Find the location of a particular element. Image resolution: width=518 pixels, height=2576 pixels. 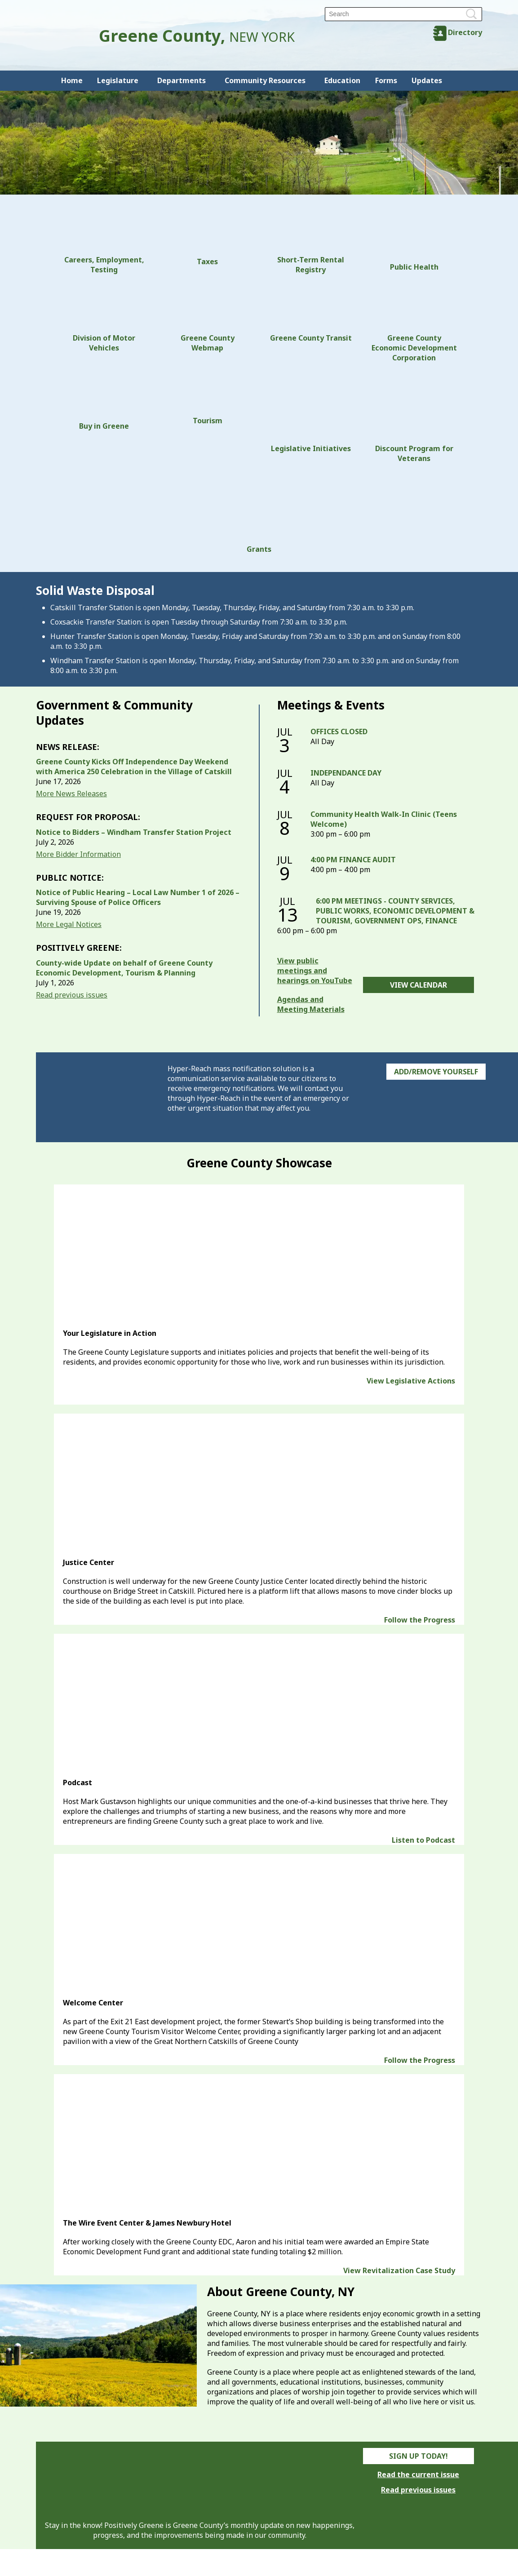

More Legal Notices is located at coordinates (69, 924).